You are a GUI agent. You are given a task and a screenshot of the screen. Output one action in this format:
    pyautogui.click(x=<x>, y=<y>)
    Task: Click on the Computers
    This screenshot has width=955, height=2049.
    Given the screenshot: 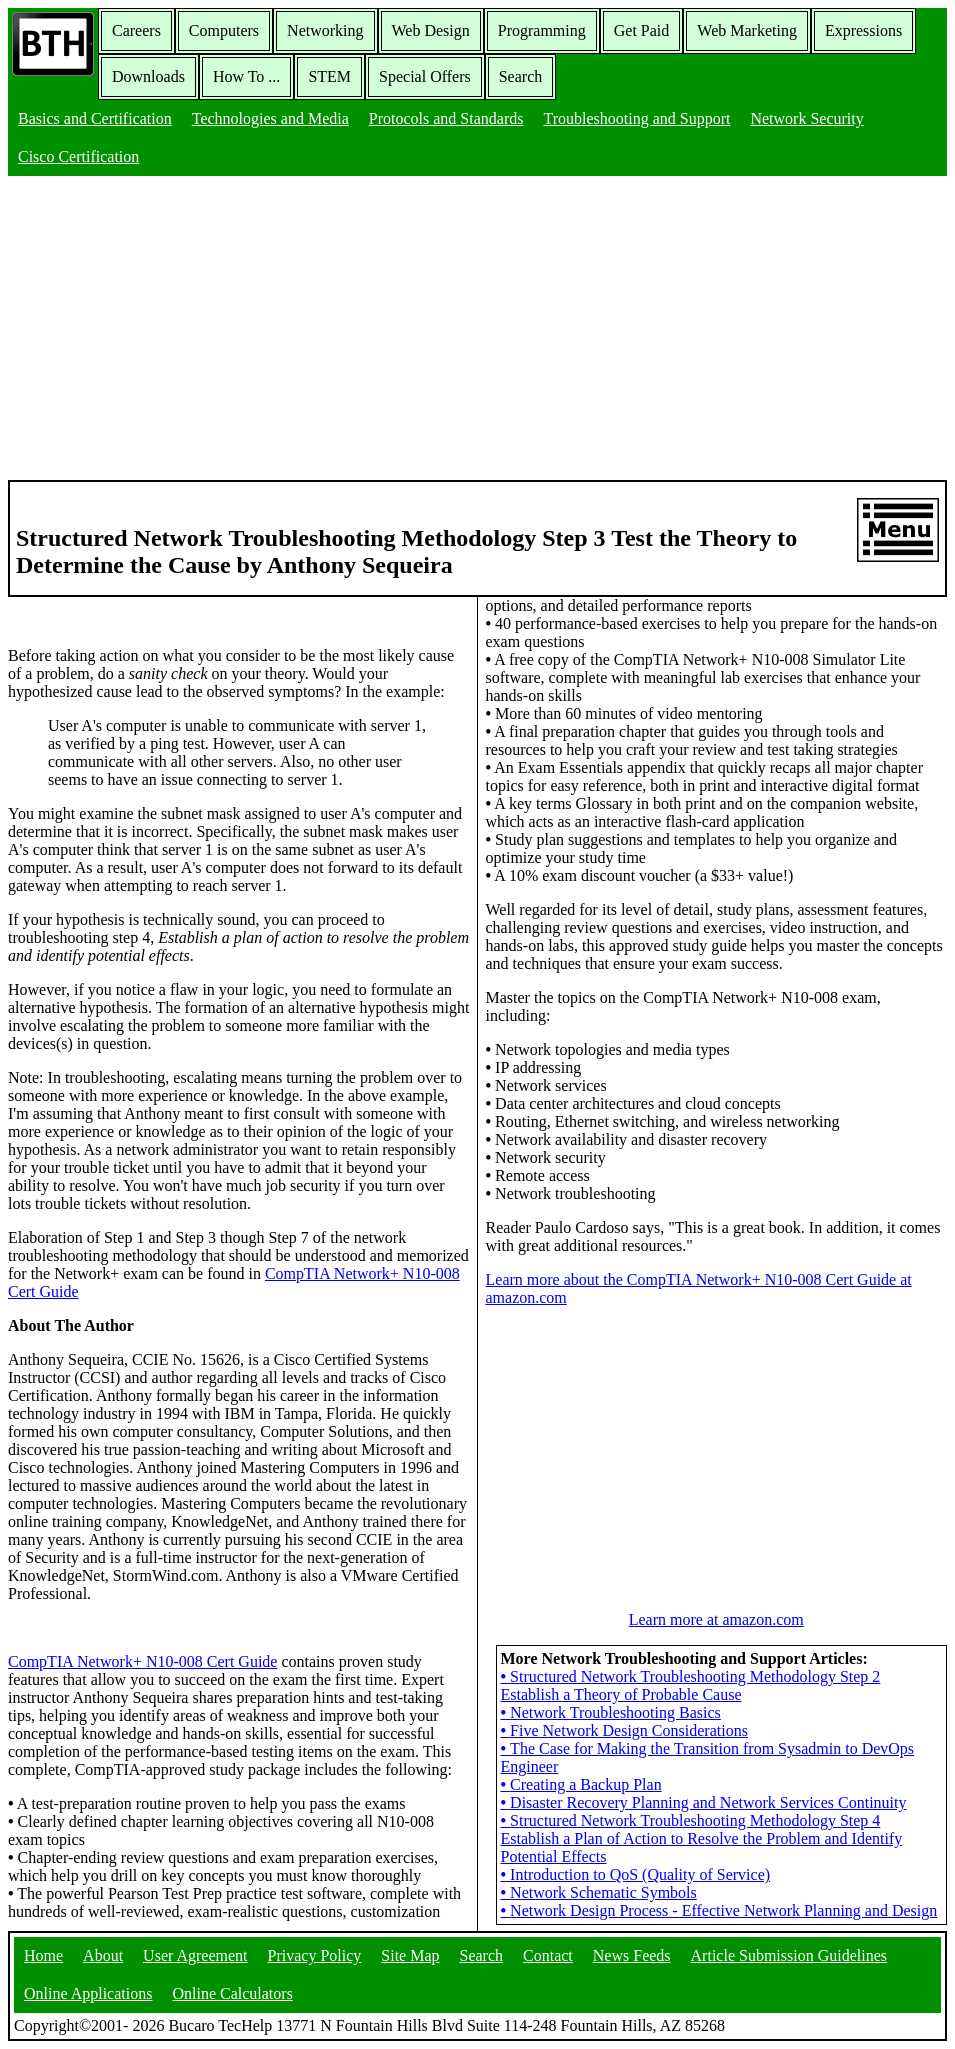 What is the action you would take?
    pyautogui.click(x=224, y=30)
    